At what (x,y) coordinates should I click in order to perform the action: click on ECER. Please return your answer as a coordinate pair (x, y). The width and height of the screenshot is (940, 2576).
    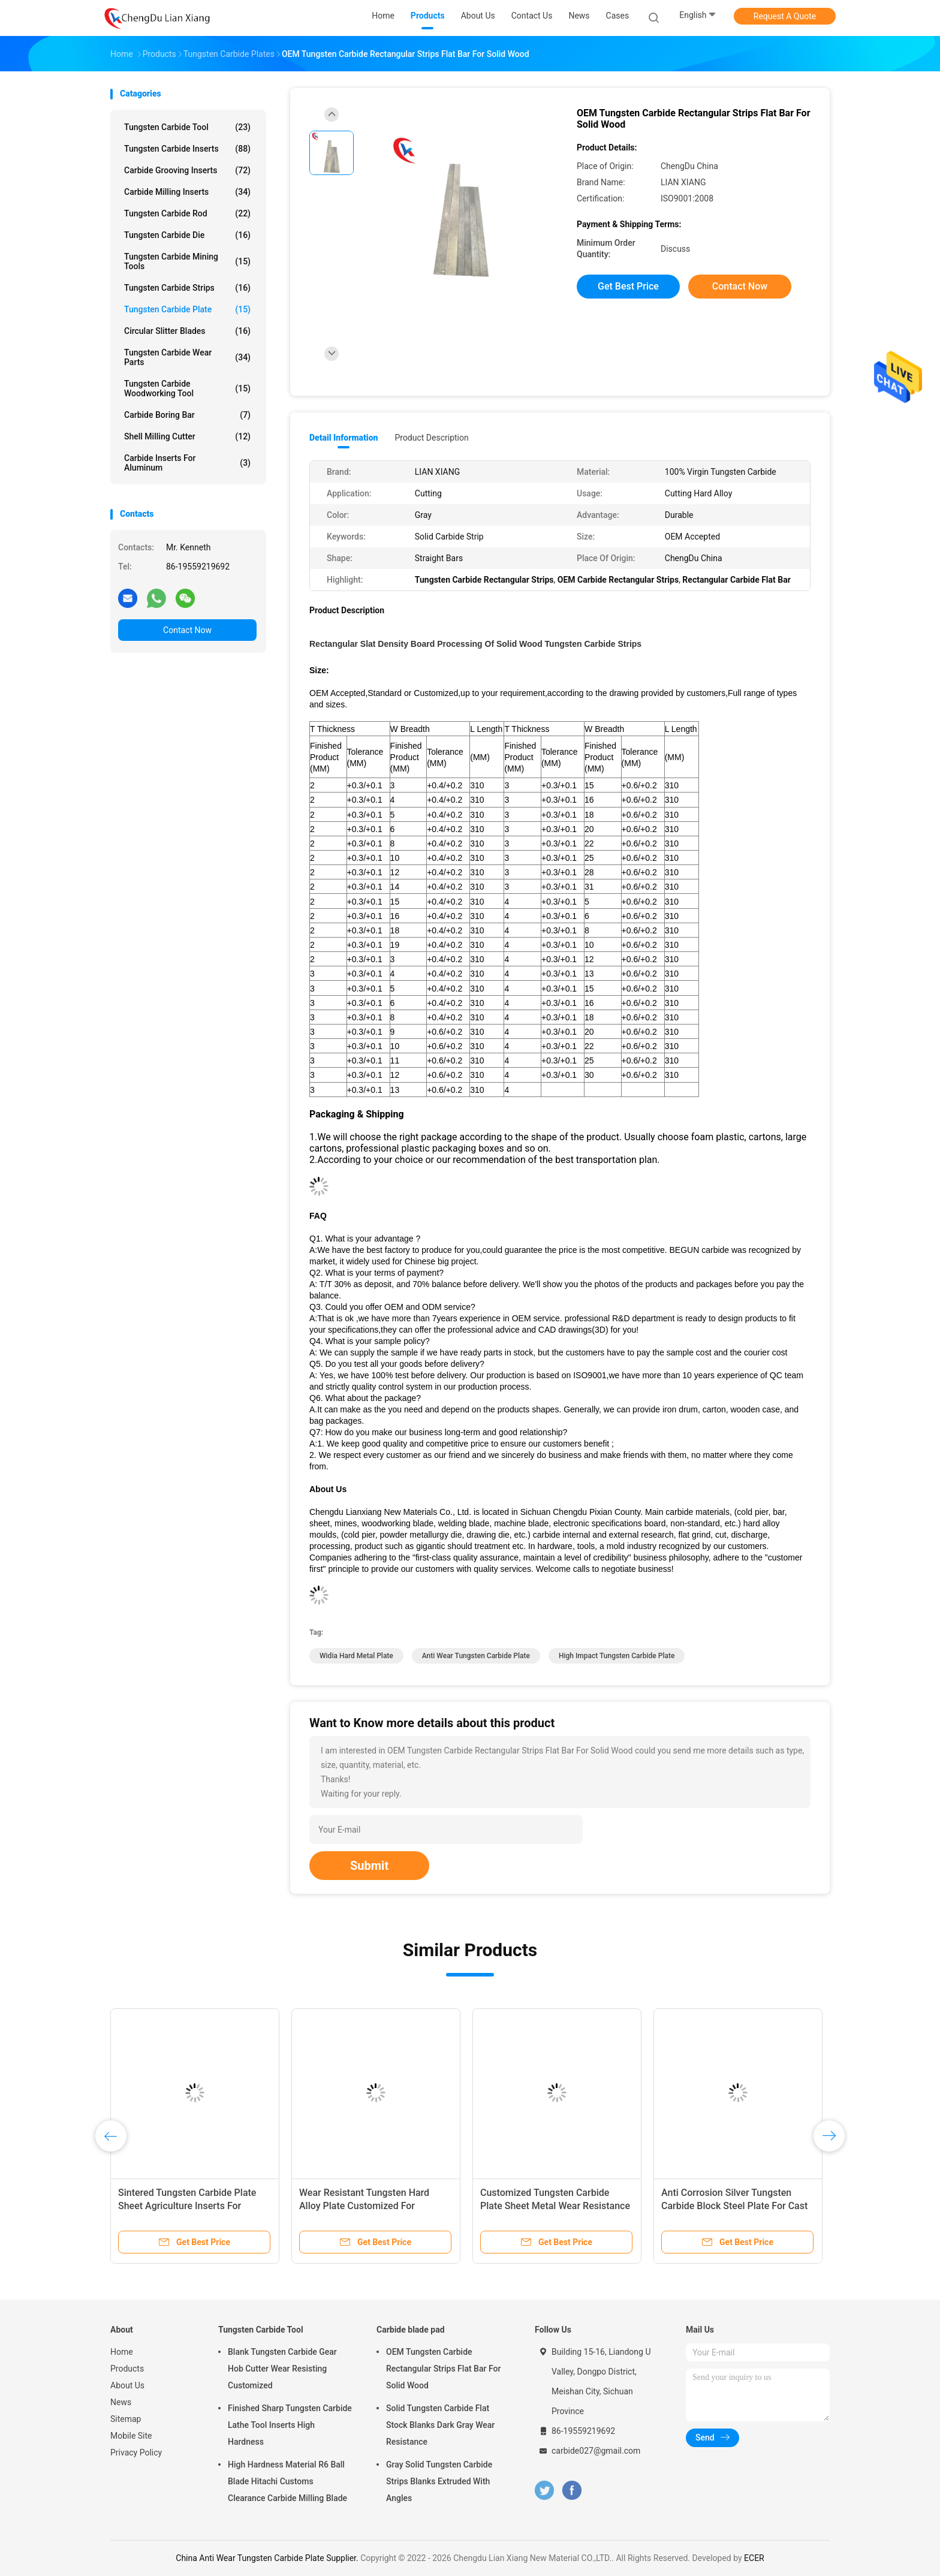
    Looking at the image, I should click on (754, 2558).